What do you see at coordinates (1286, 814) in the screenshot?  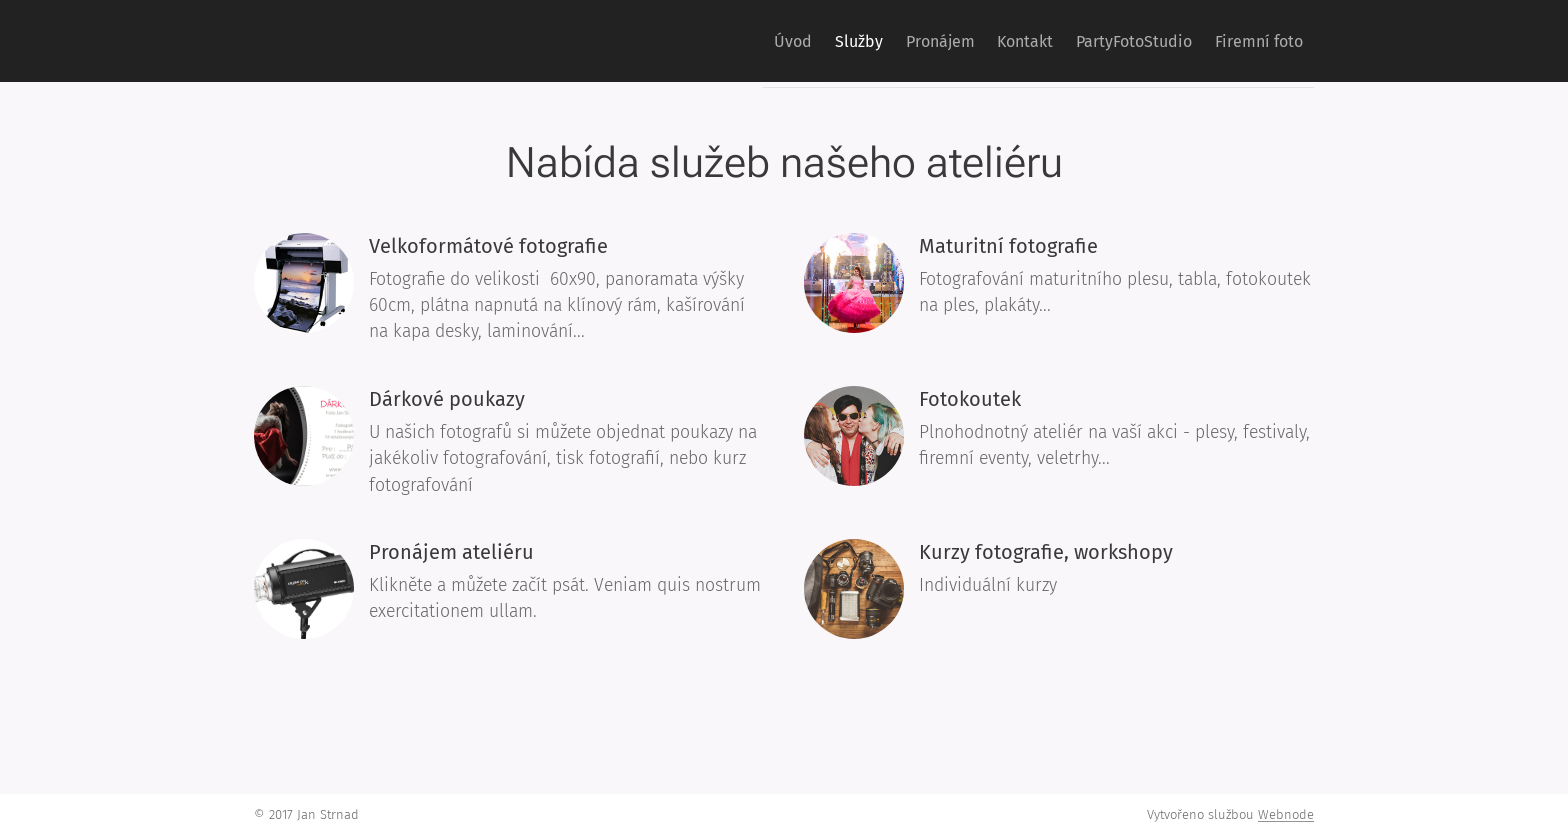 I see `Webnode` at bounding box center [1286, 814].